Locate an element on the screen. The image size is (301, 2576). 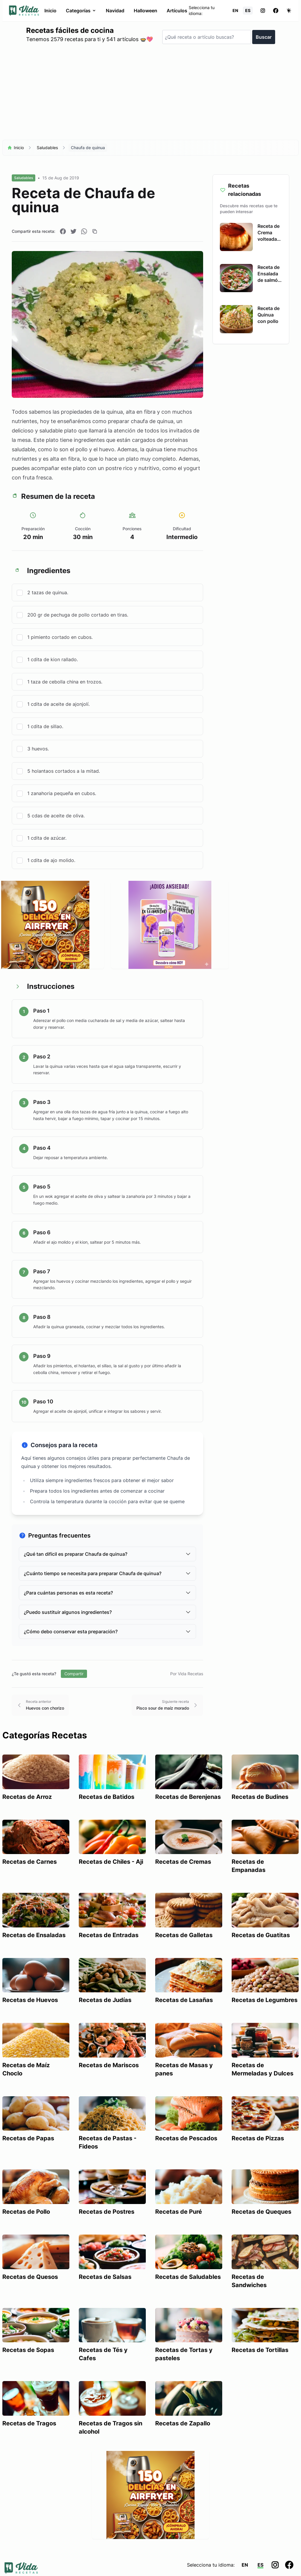
Categorías is located at coordinates (81, 11).